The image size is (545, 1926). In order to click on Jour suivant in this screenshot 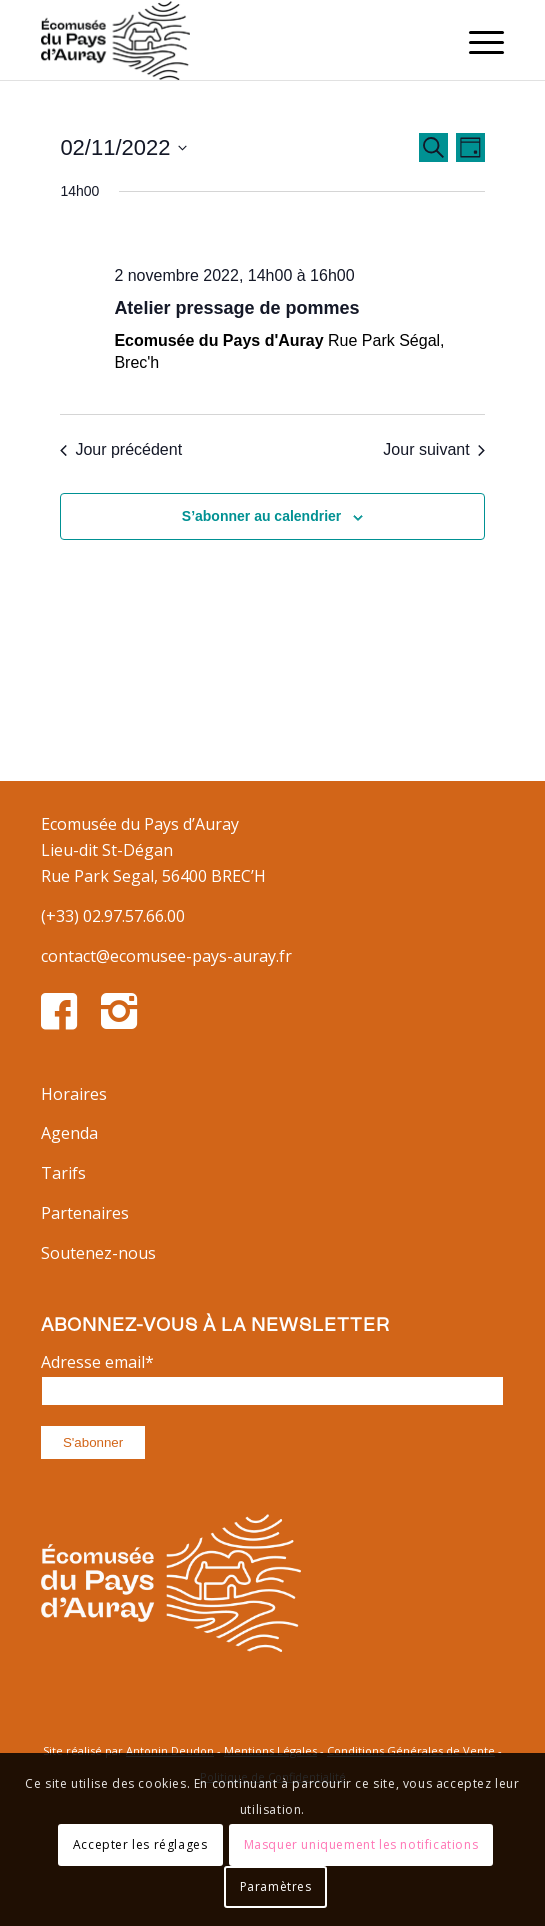, I will do `click(433, 449)`.